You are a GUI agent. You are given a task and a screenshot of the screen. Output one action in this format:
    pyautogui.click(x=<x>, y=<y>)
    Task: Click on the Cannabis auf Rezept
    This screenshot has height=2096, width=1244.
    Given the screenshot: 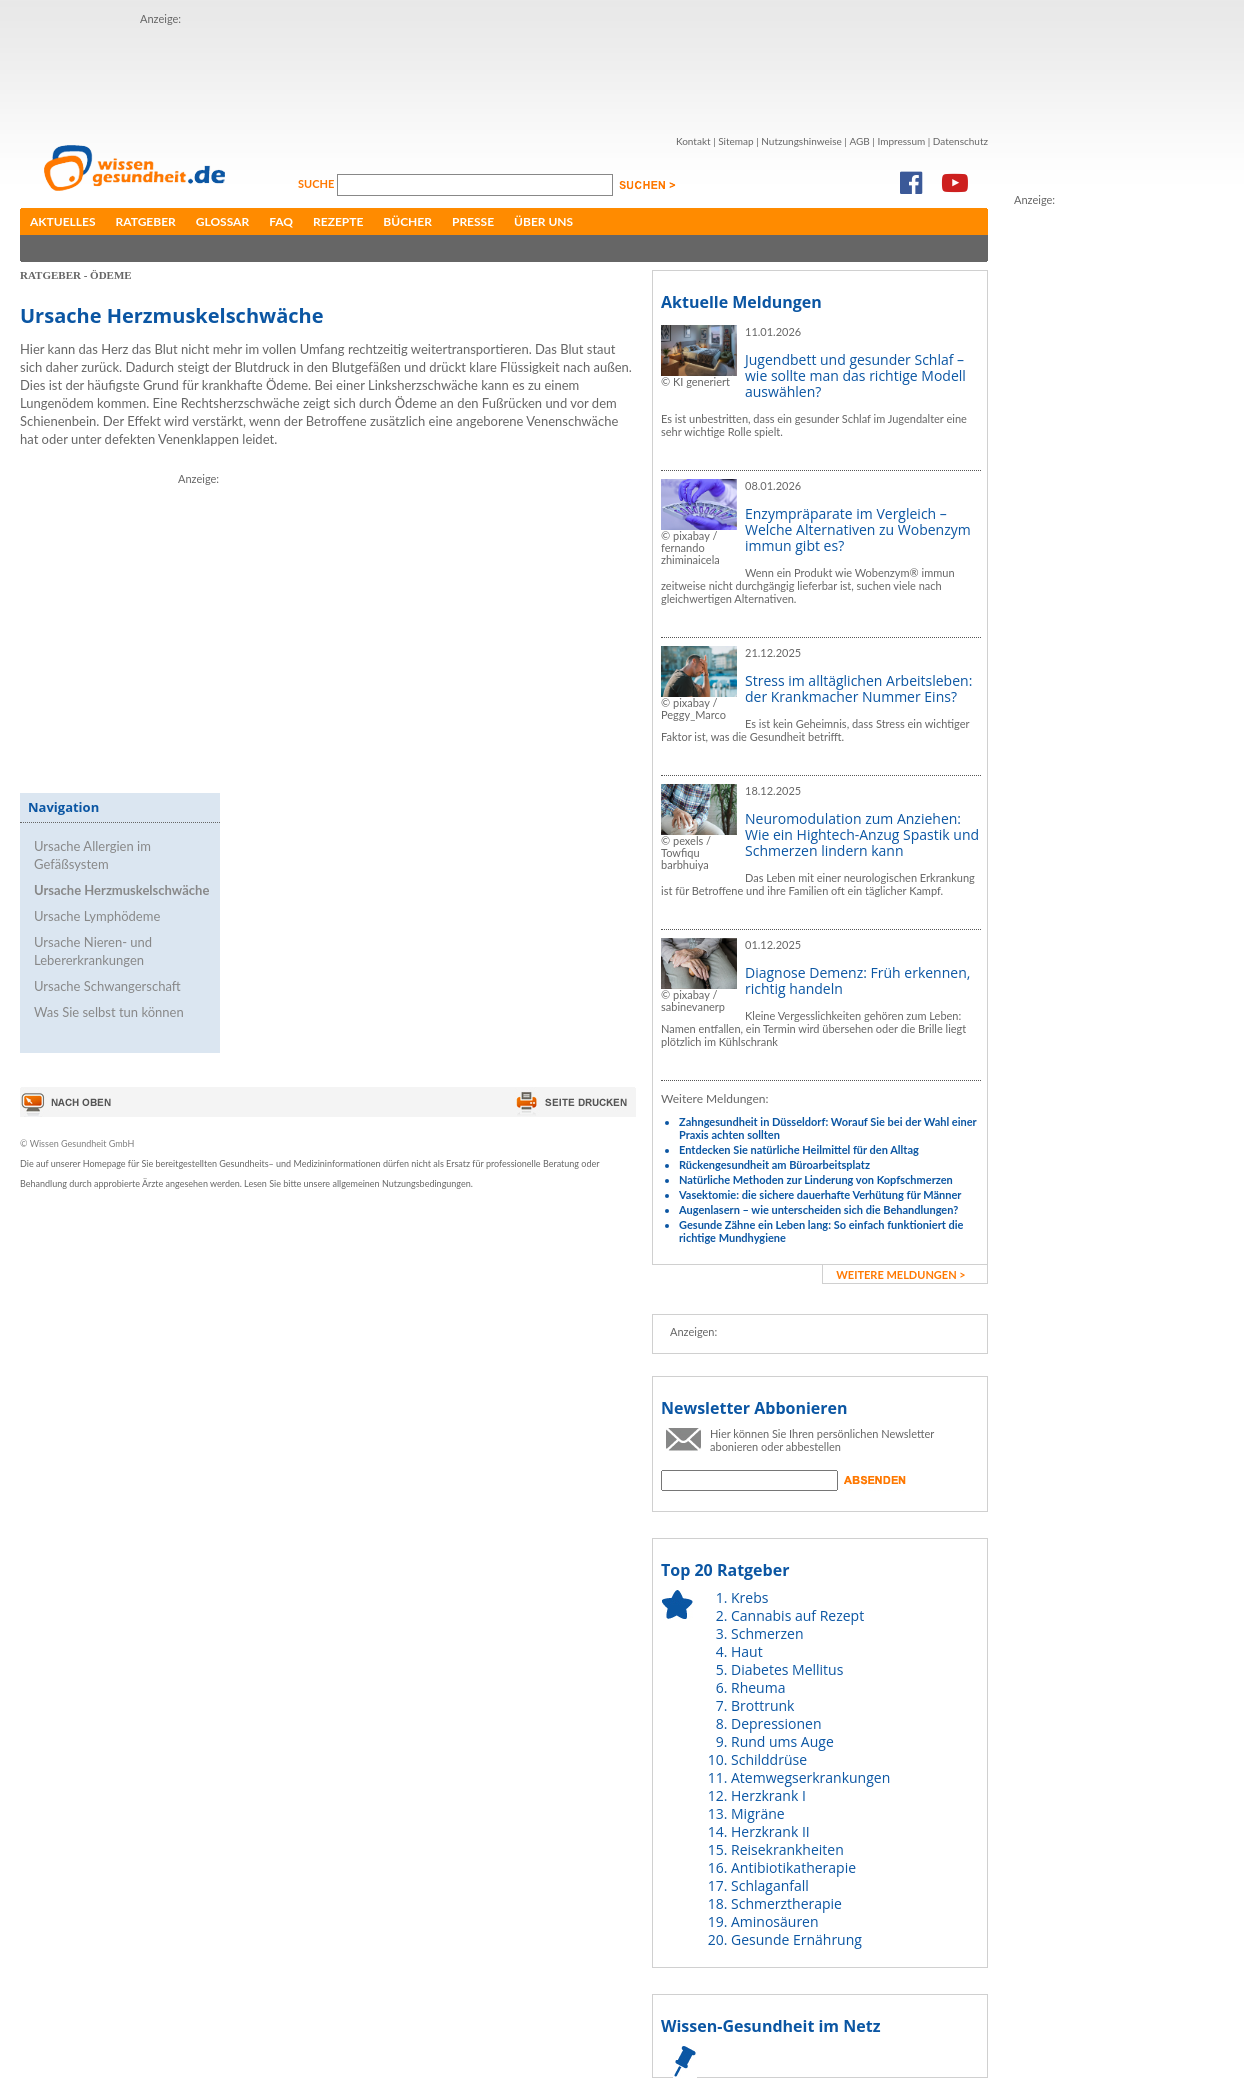 What is the action you would take?
    pyautogui.click(x=797, y=1615)
    